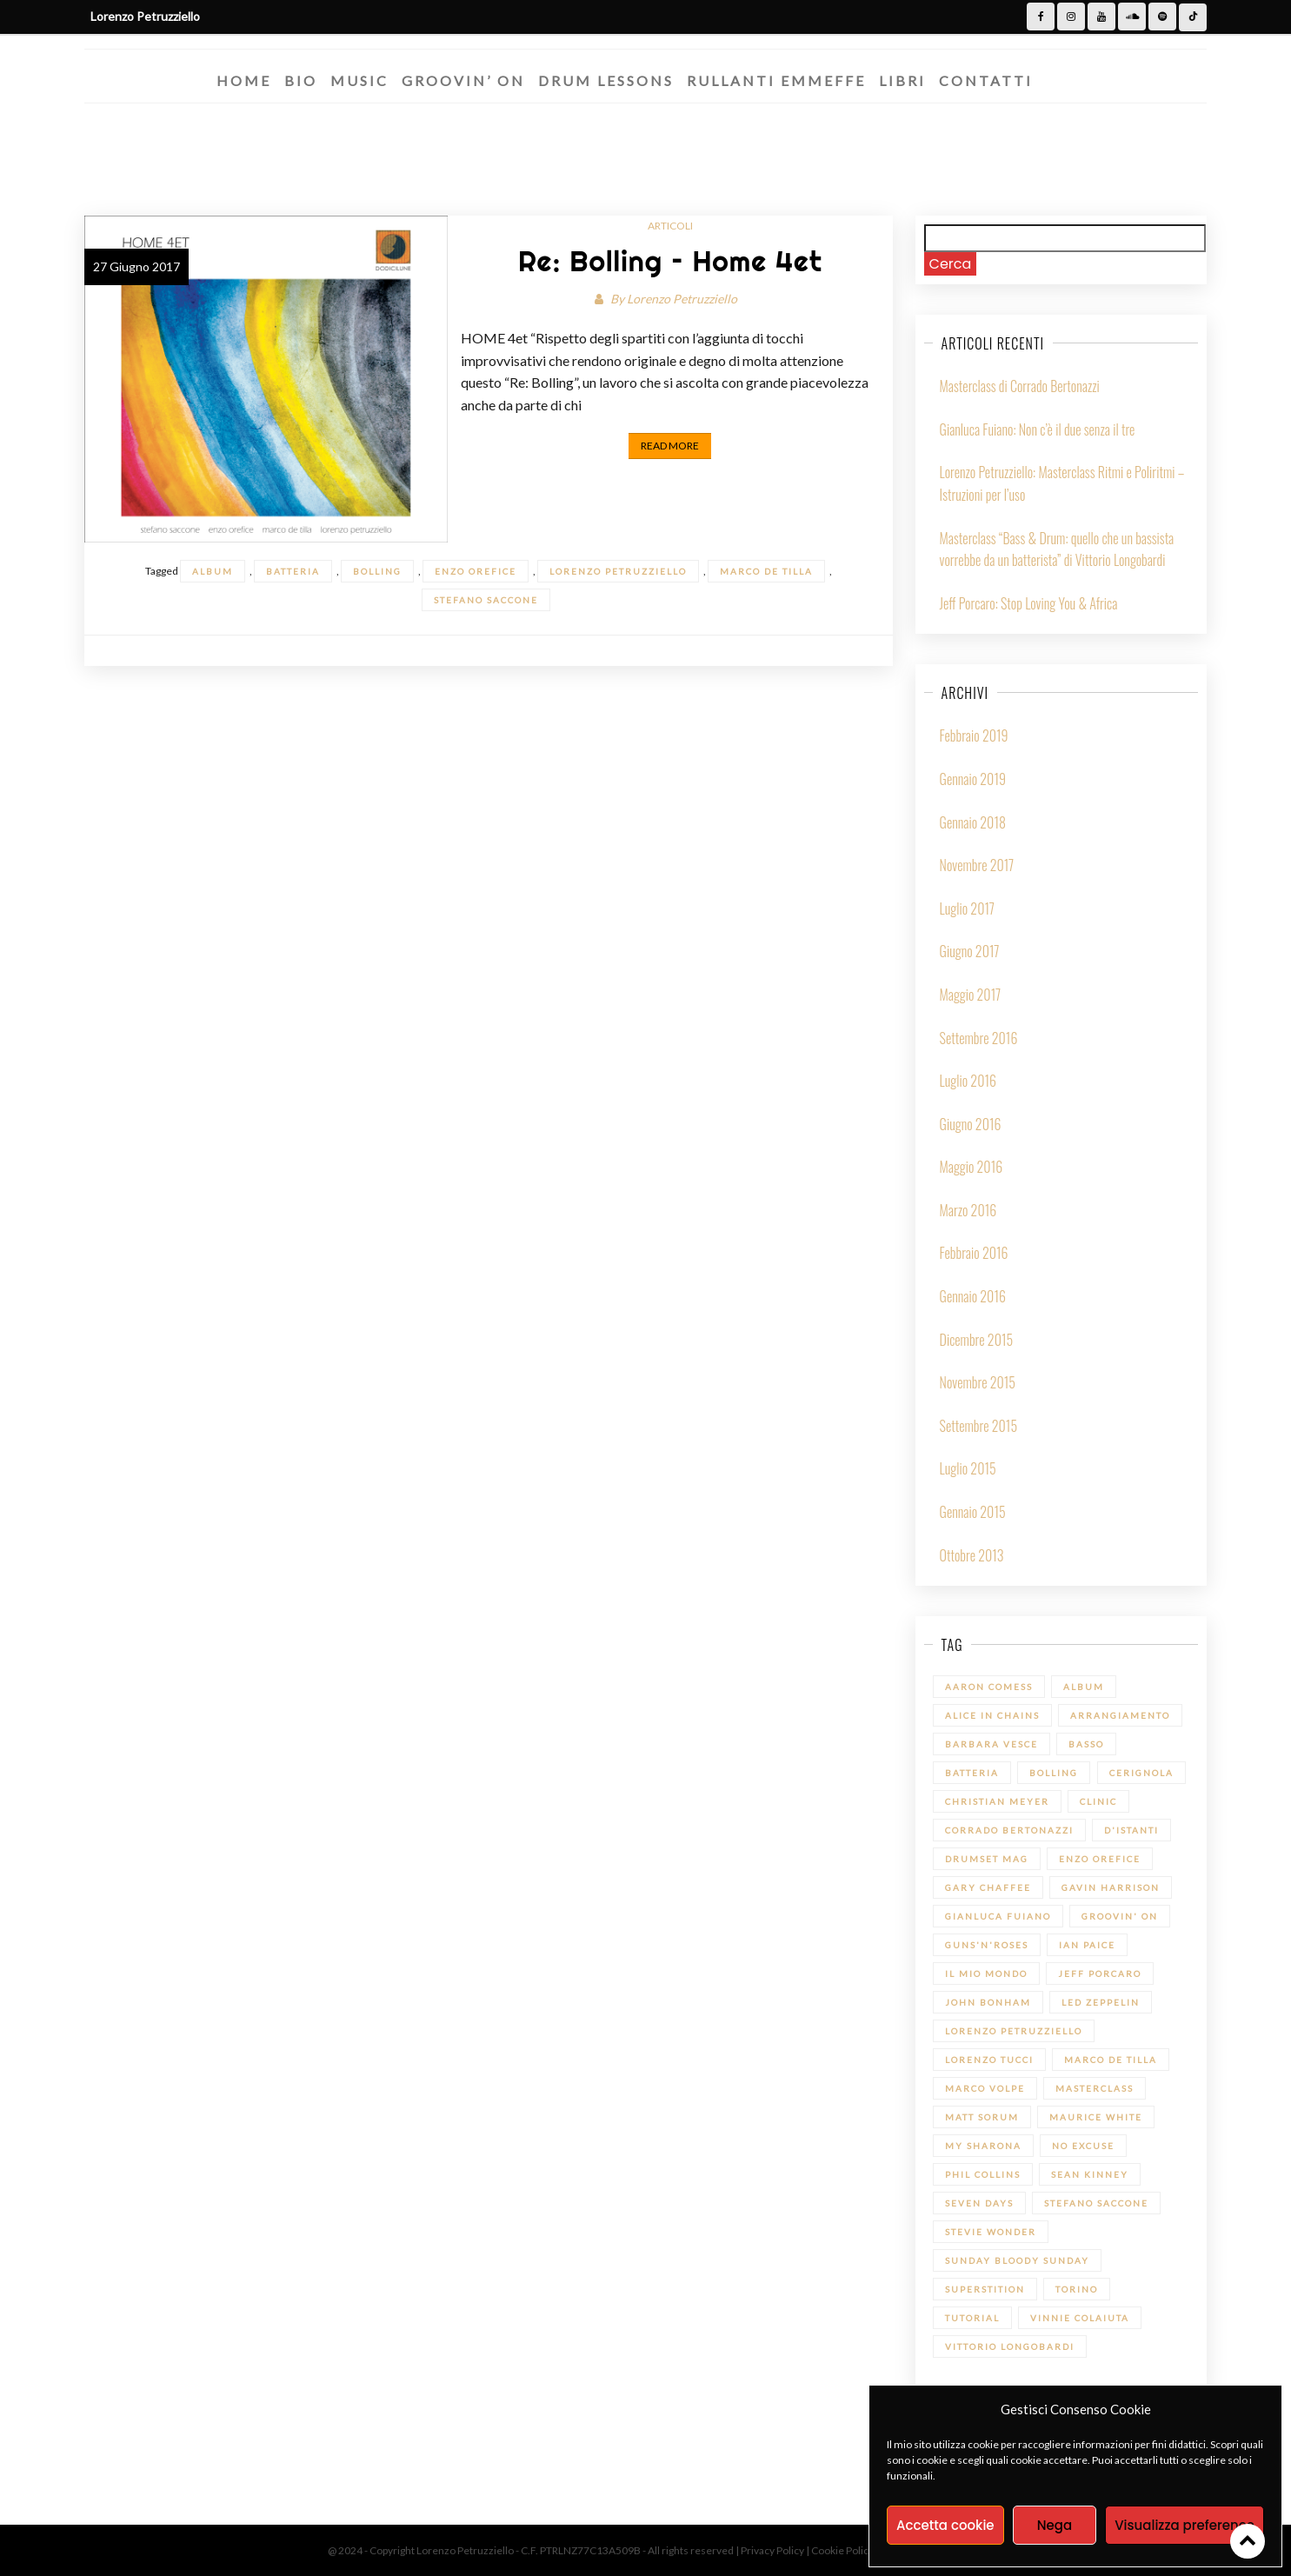 This screenshot has height=2576, width=1291. What do you see at coordinates (1099, 1973) in the screenshot?
I see `Jeff Porcaro [Jeff Porcaro (1 elemento)]` at bounding box center [1099, 1973].